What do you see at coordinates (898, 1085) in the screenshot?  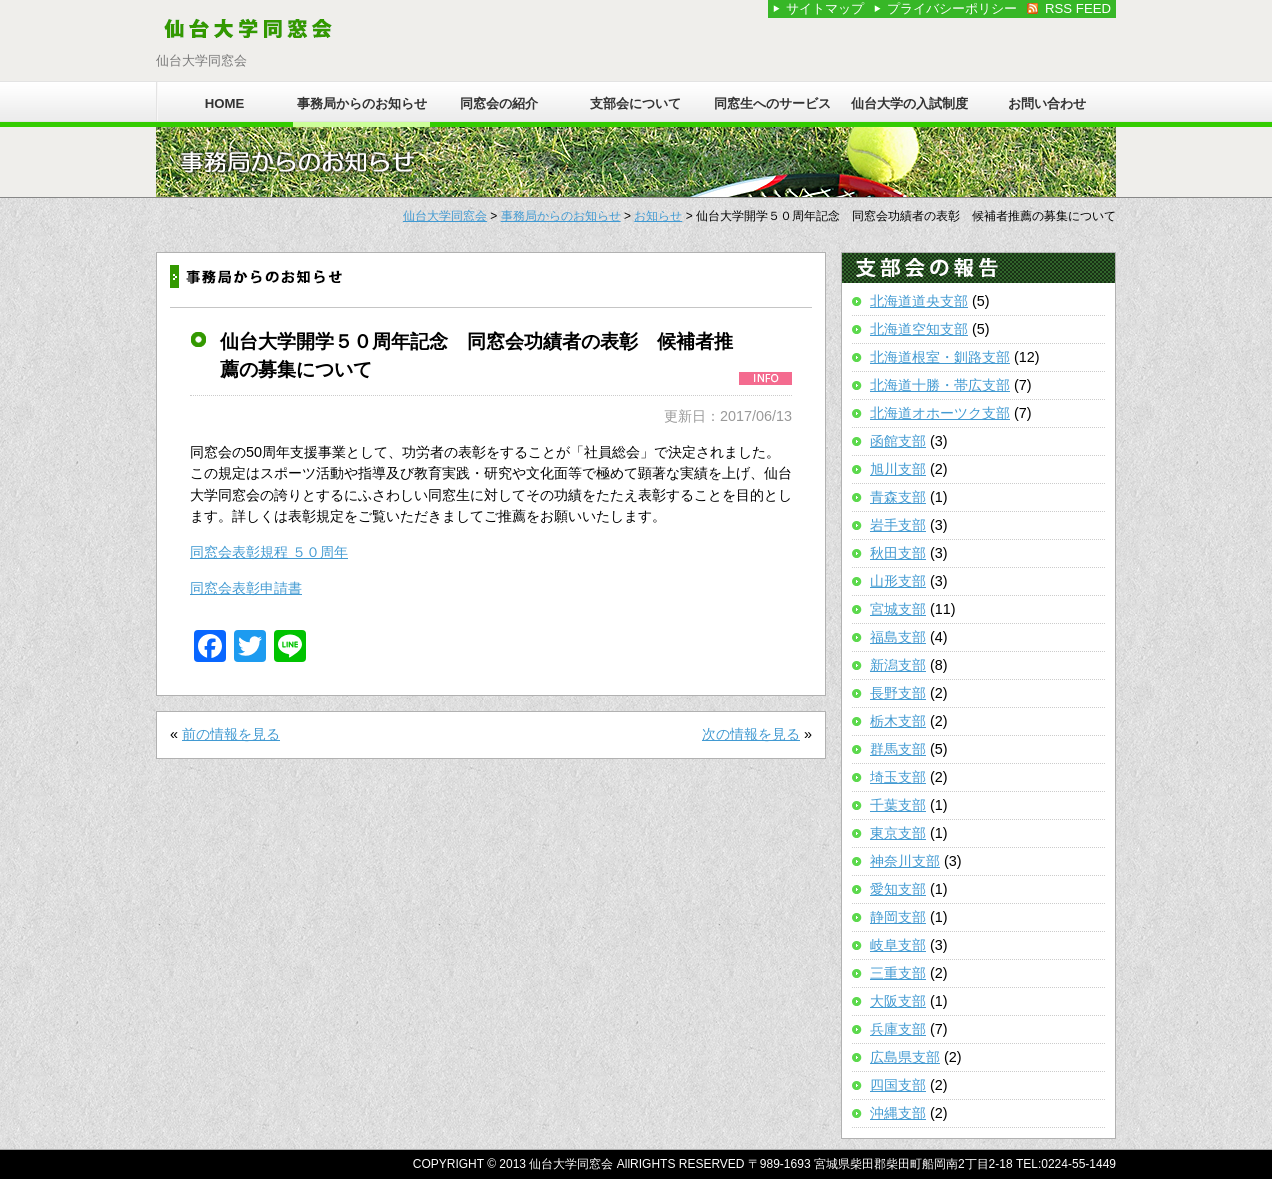 I see `四国支部` at bounding box center [898, 1085].